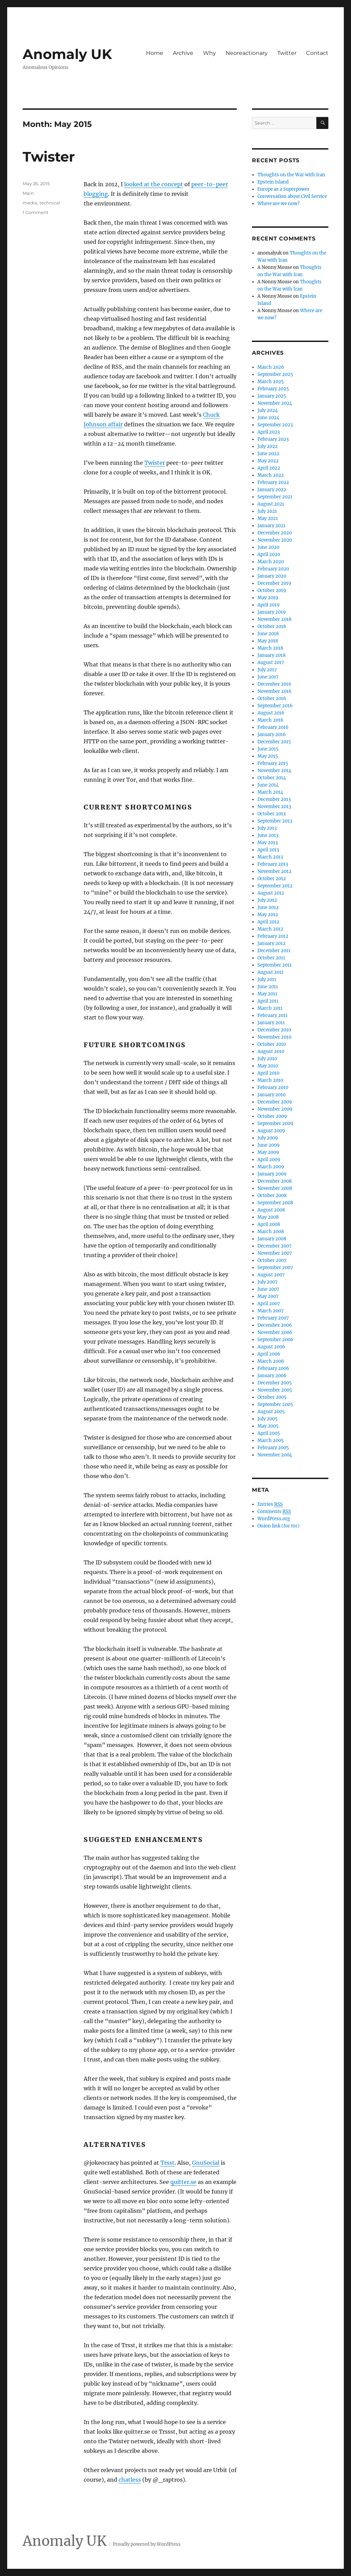  Describe the element at coordinates (268, 907) in the screenshot. I see `June 2012` at that location.